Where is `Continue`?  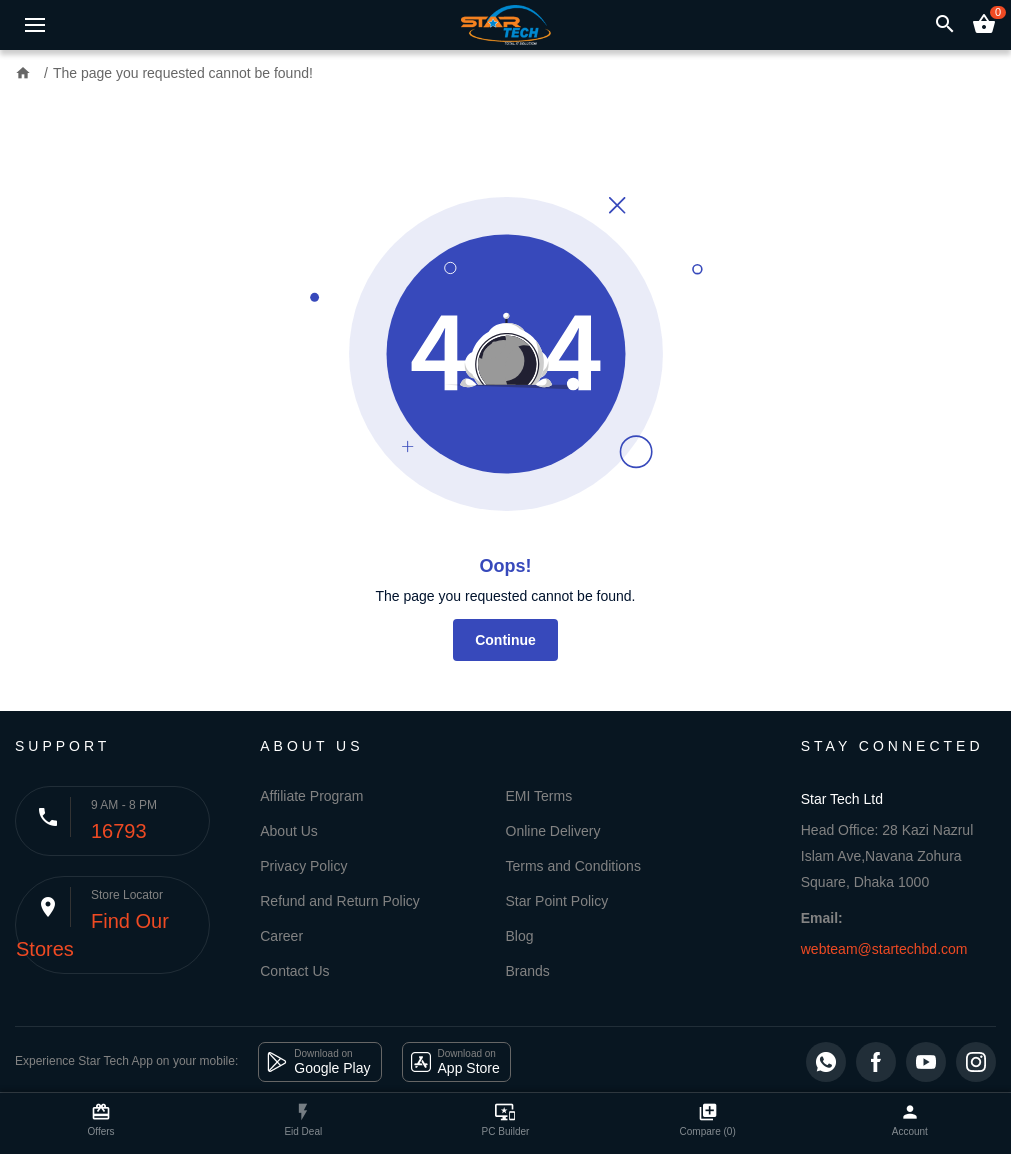
Continue is located at coordinates (505, 640).